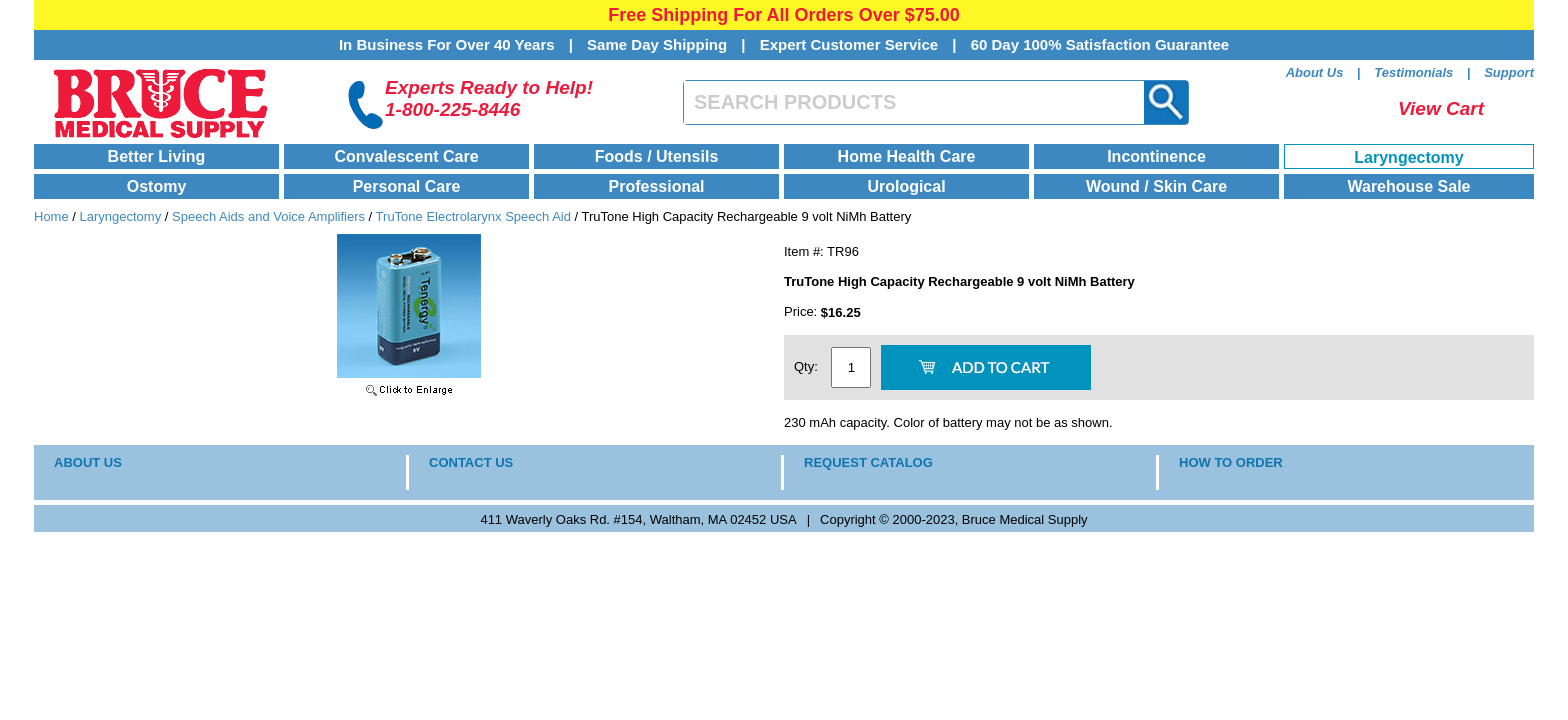 This screenshot has width=1568, height=720. What do you see at coordinates (907, 156) in the screenshot?
I see `Home Health Care` at bounding box center [907, 156].